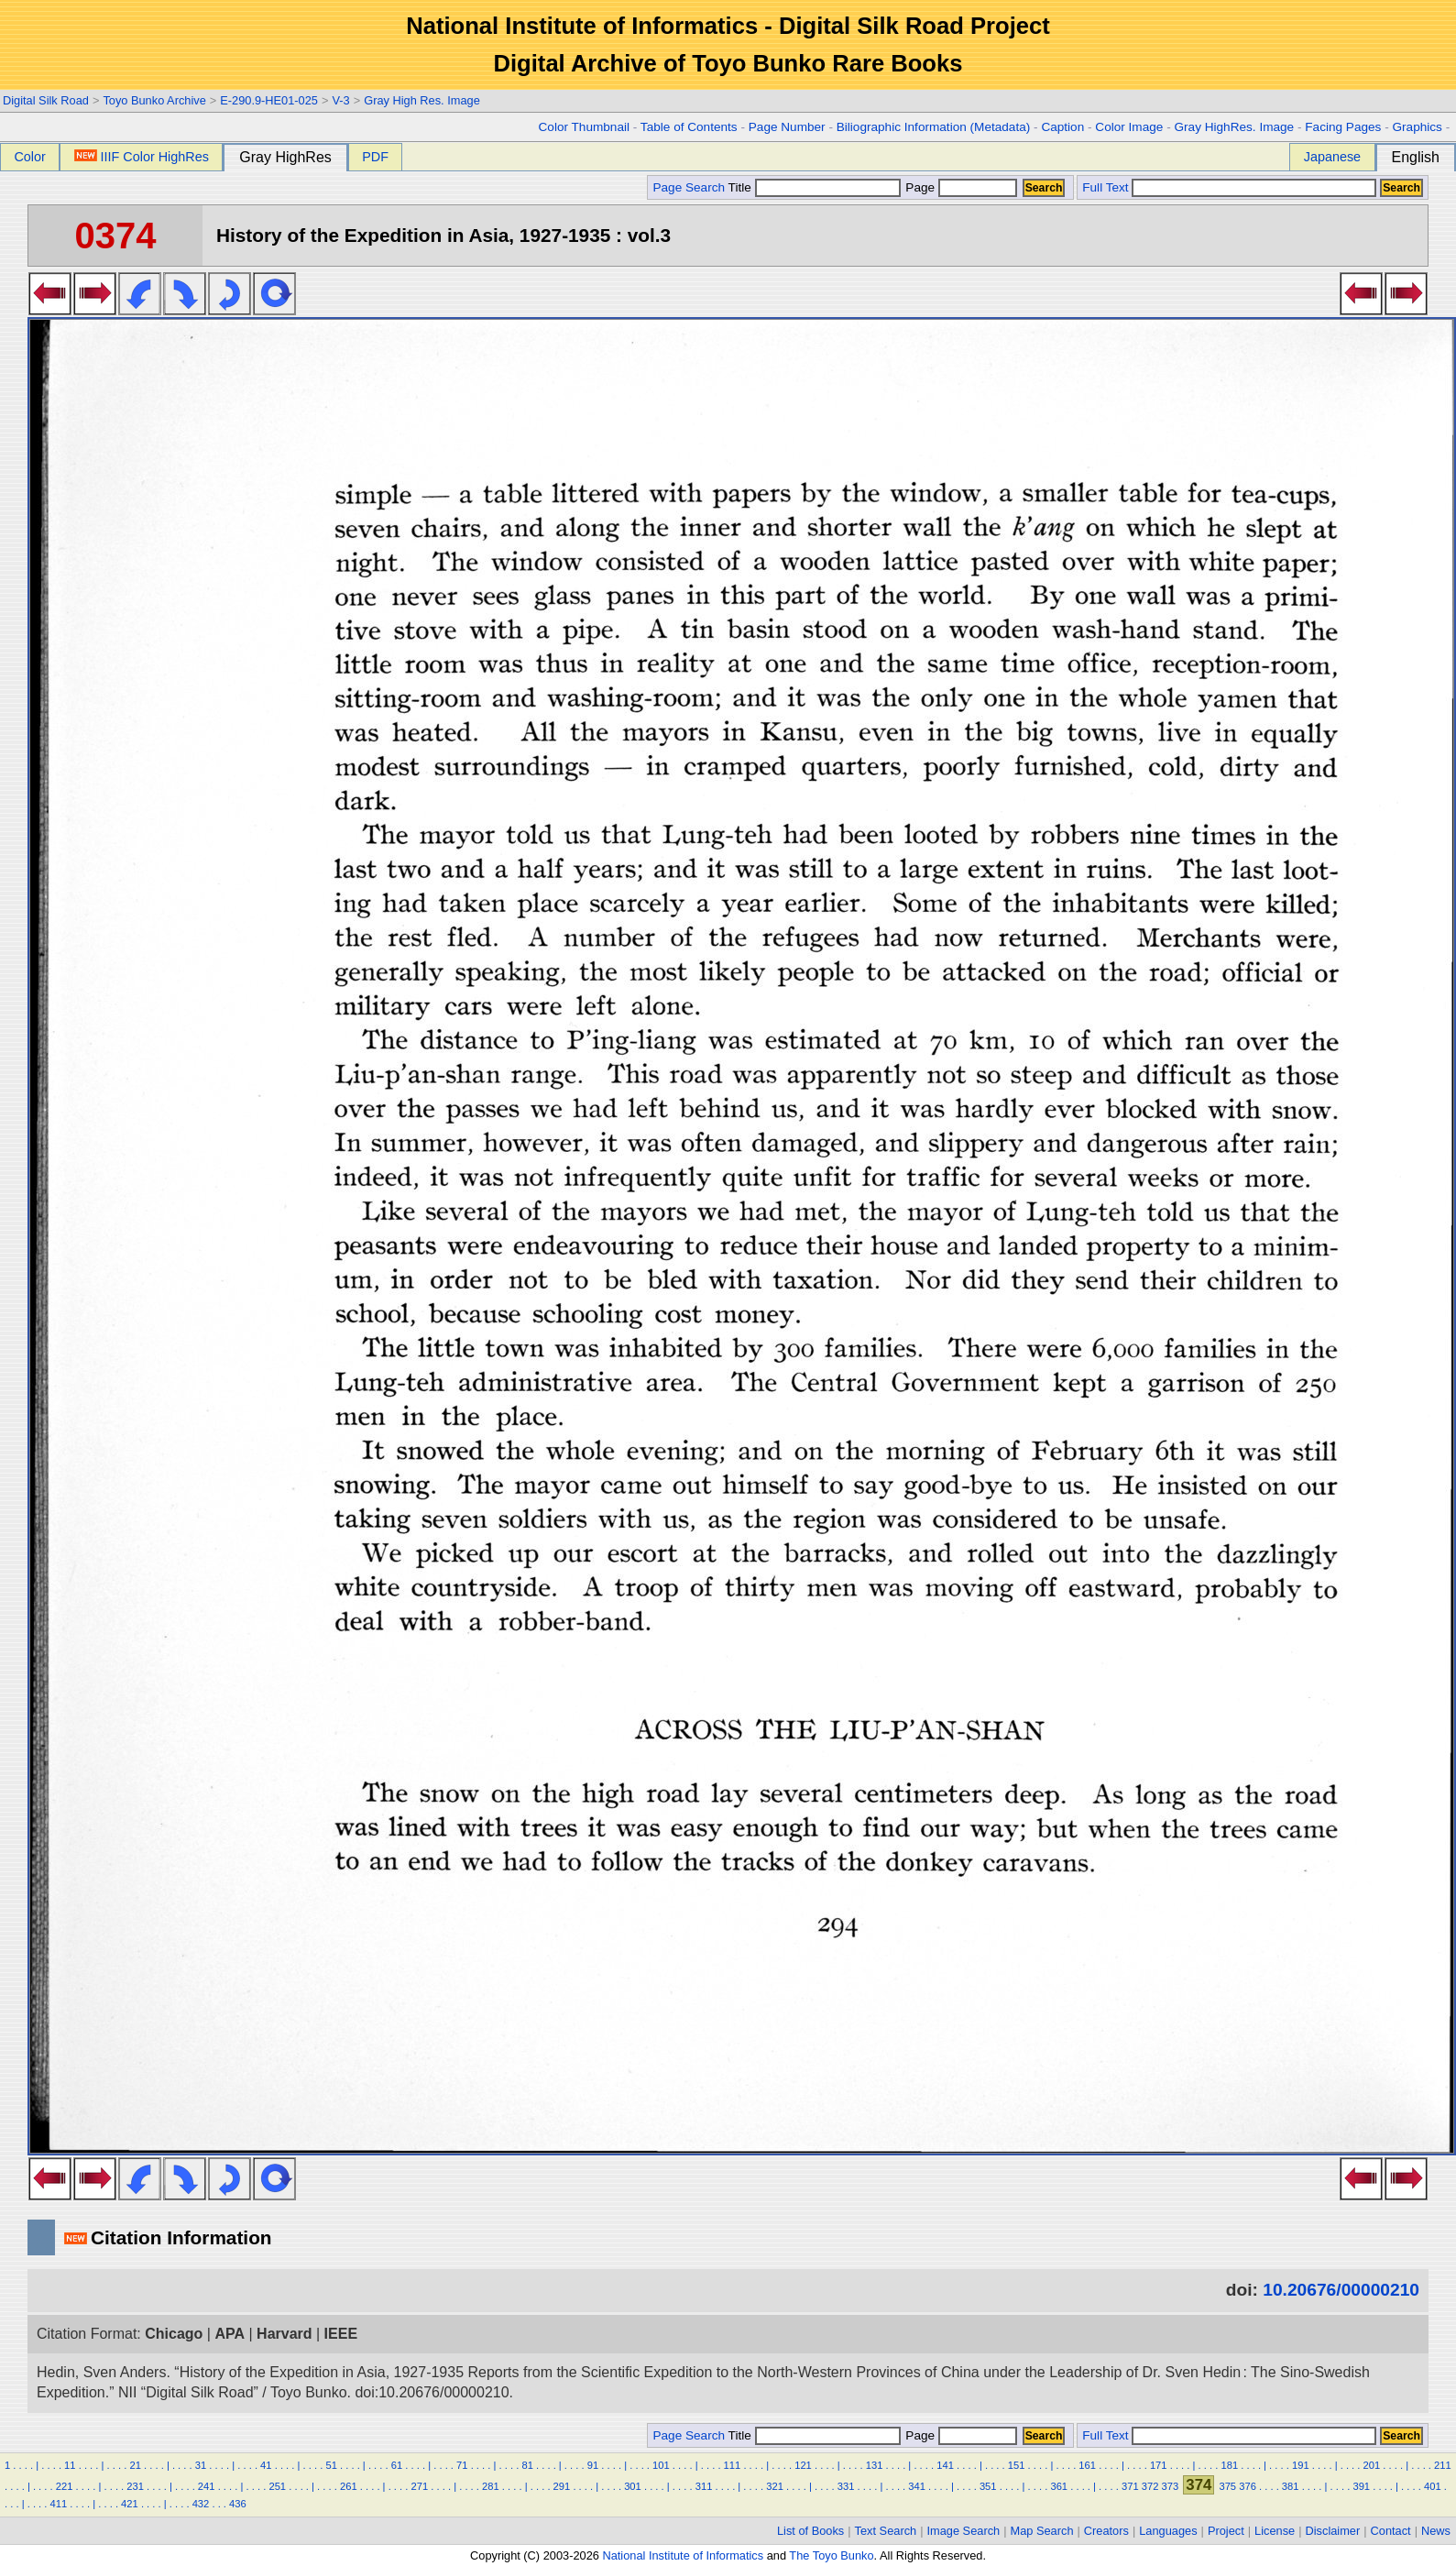  What do you see at coordinates (1300, 2465) in the screenshot?
I see `191` at bounding box center [1300, 2465].